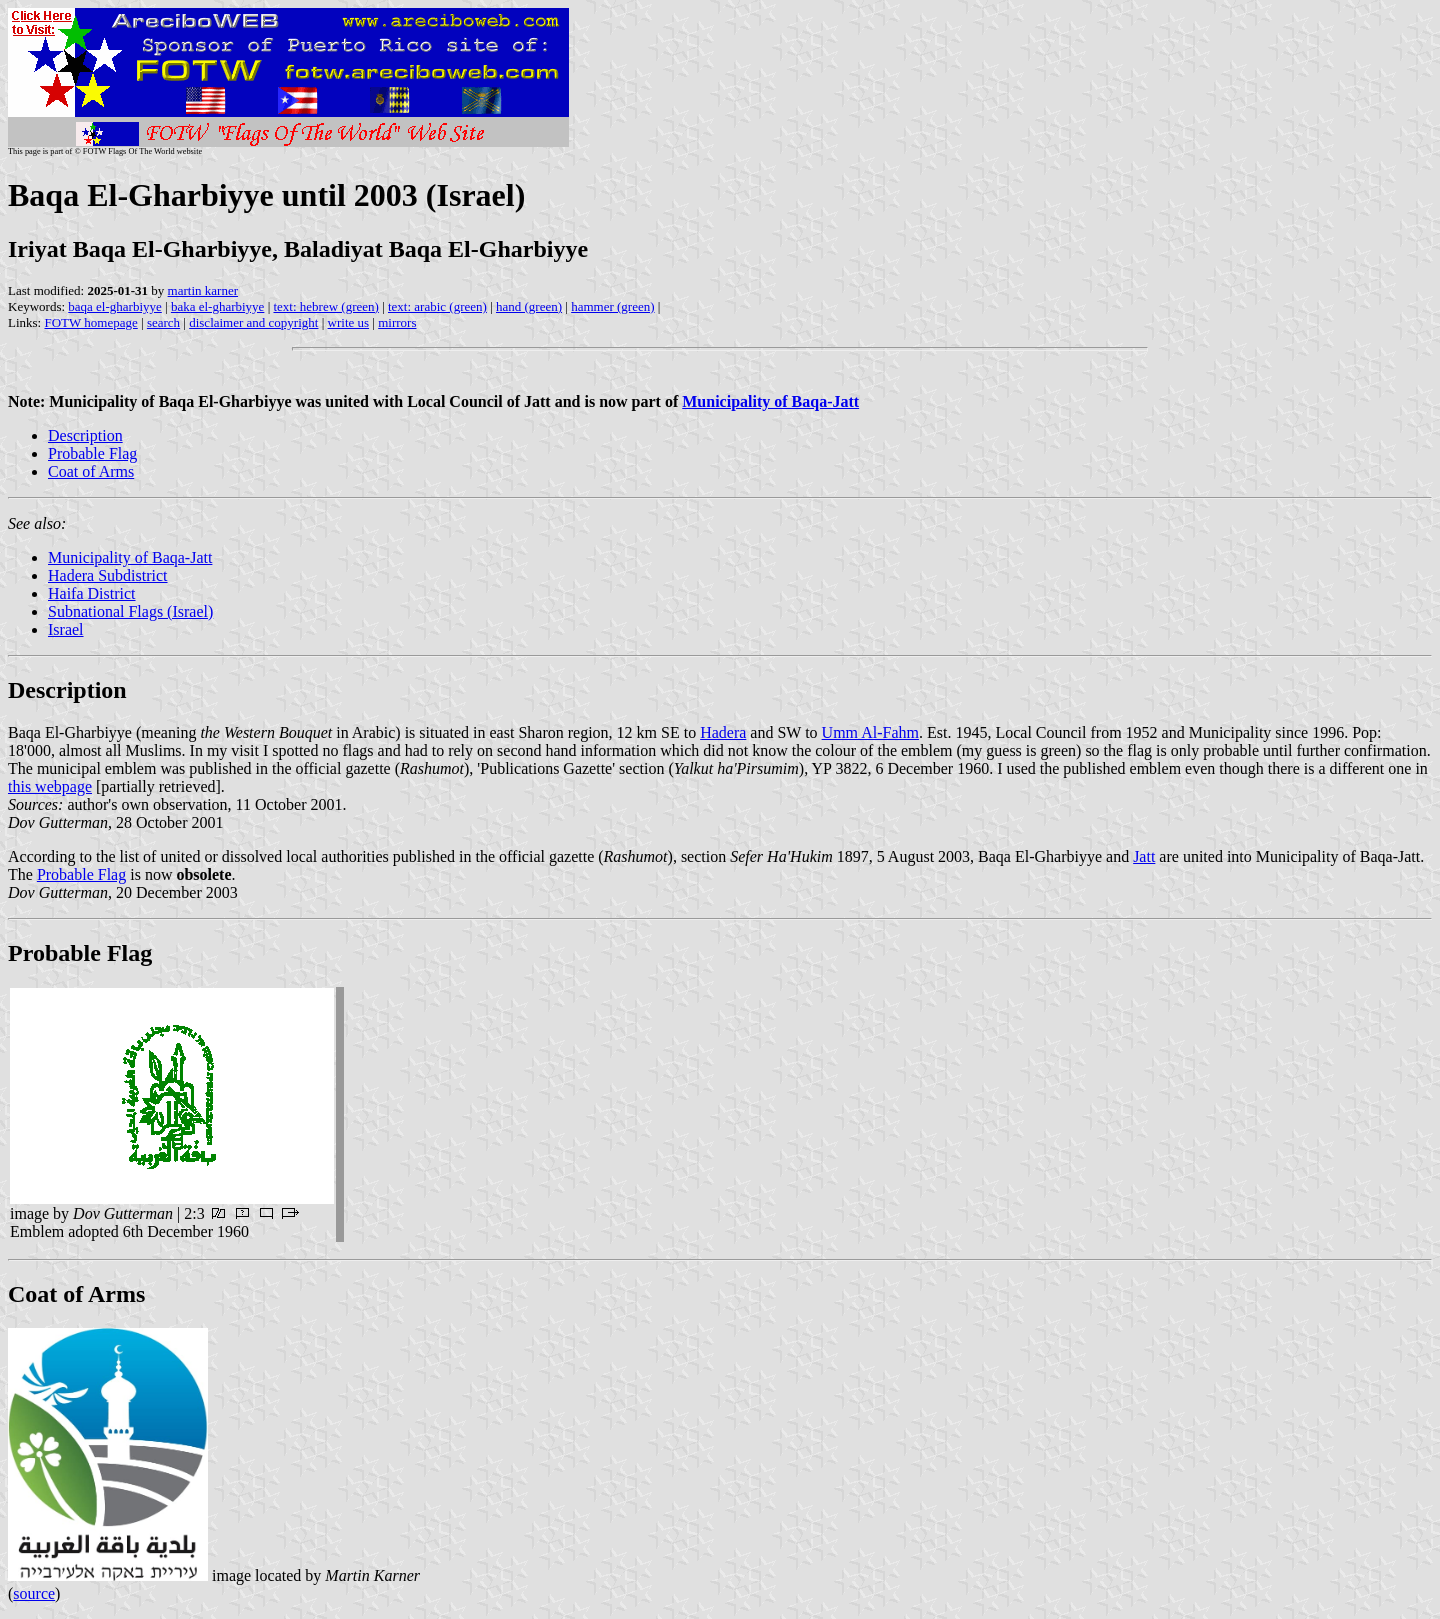  What do you see at coordinates (217, 306) in the screenshot?
I see `baka el-gharbiyye` at bounding box center [217, 306].